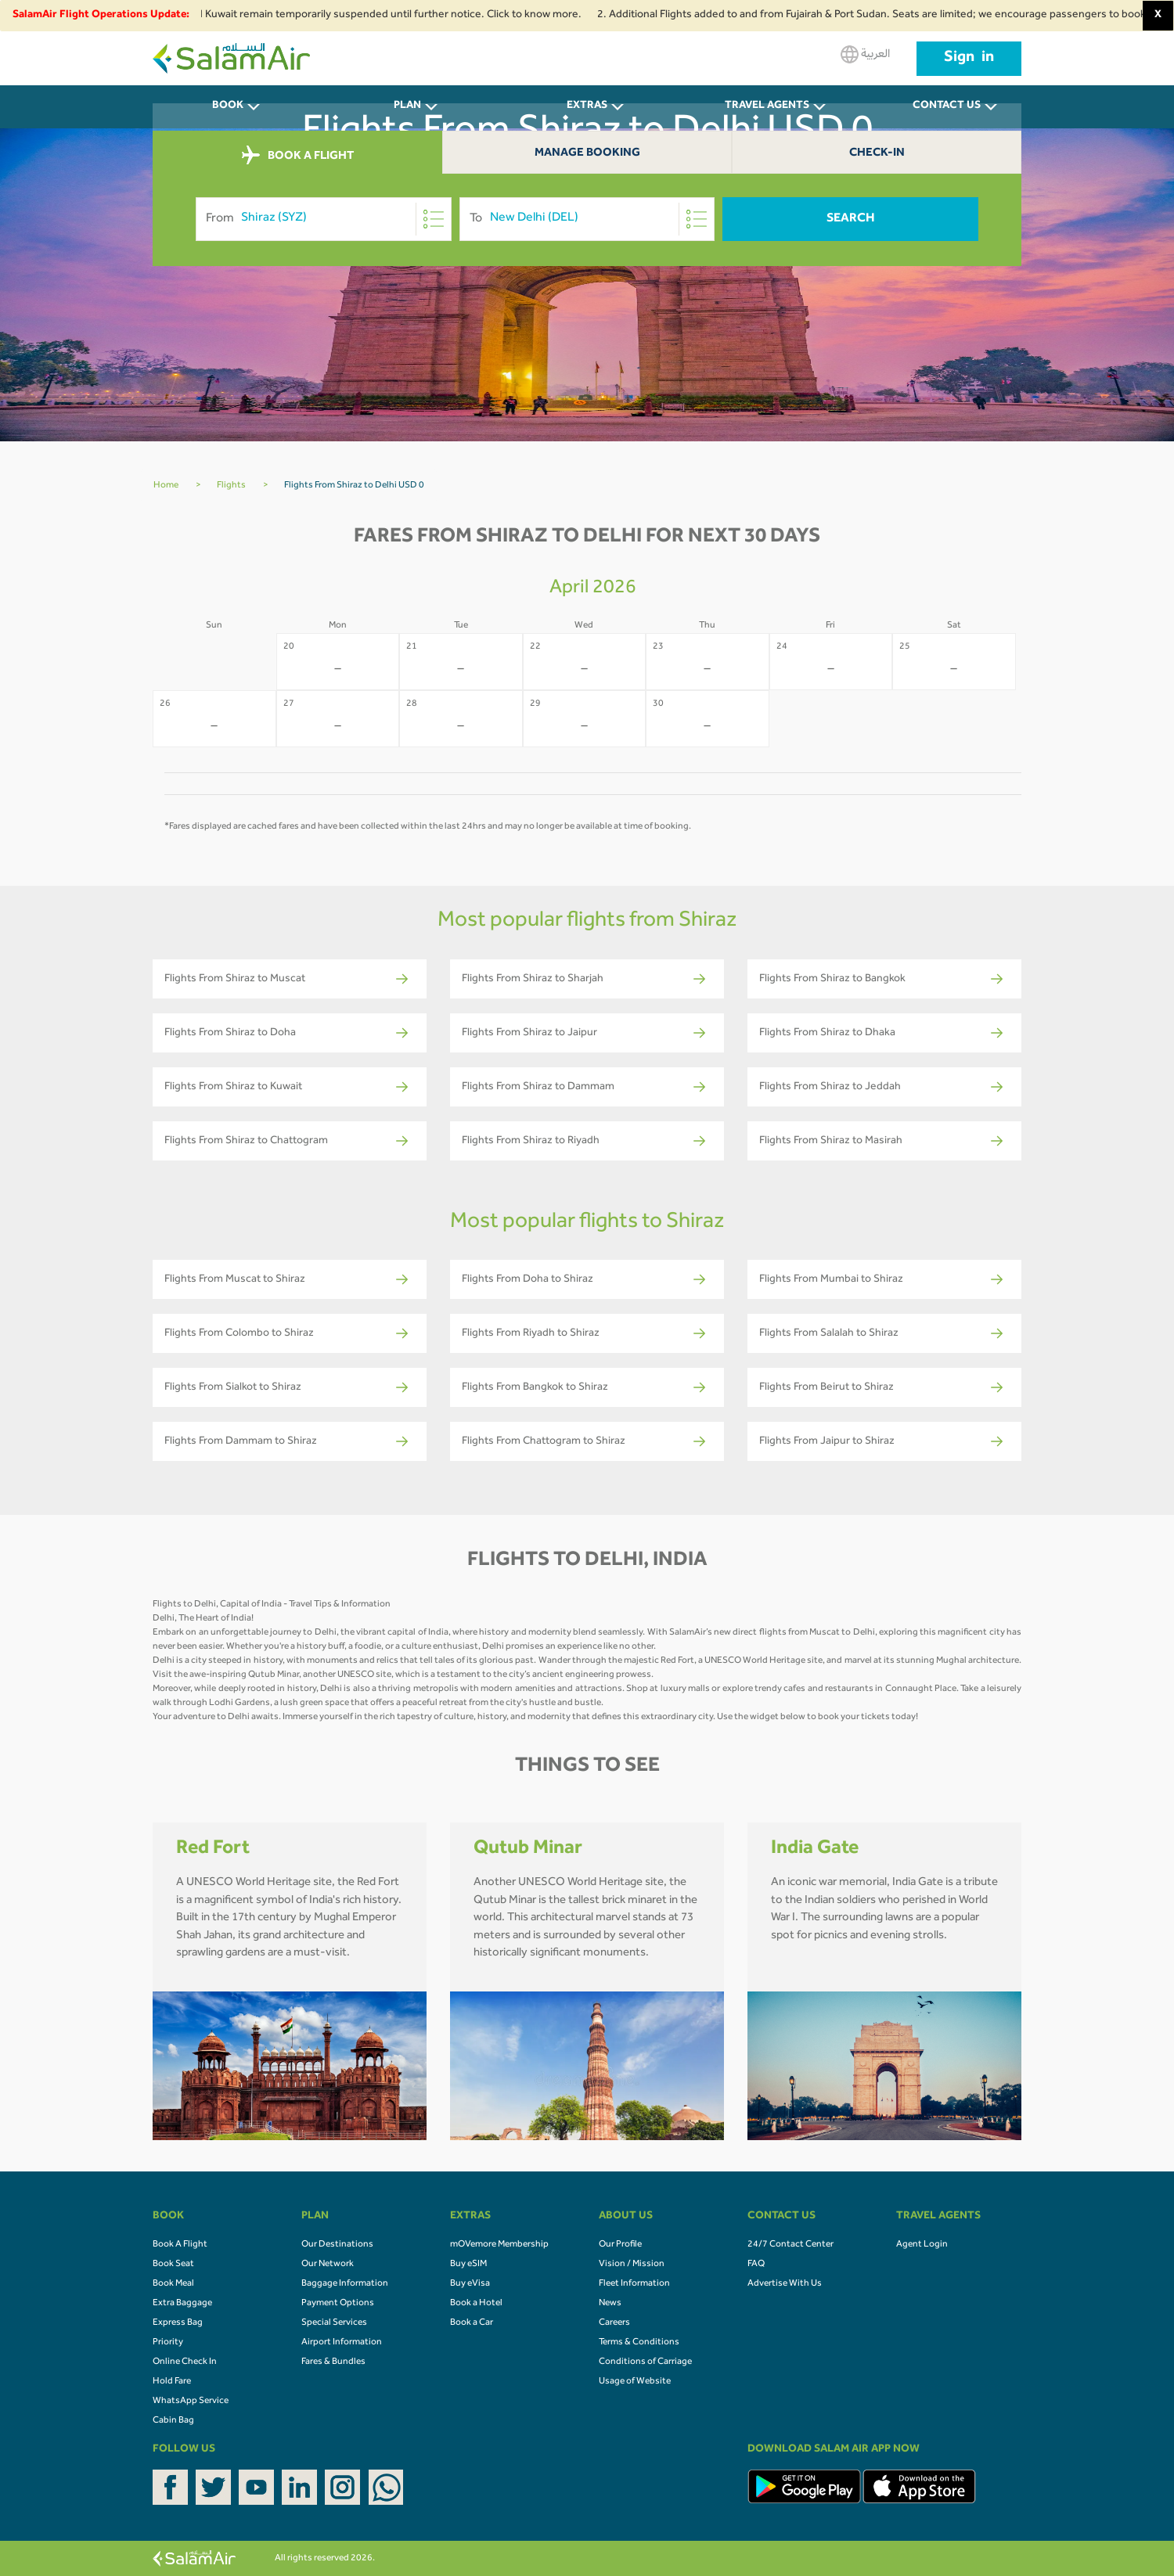 Image resolution: width=1174 pixels, height=2576 pixels. Describe the element at coordinates (620, 2245) in the screenshot. I see `Our Profile` at that location.